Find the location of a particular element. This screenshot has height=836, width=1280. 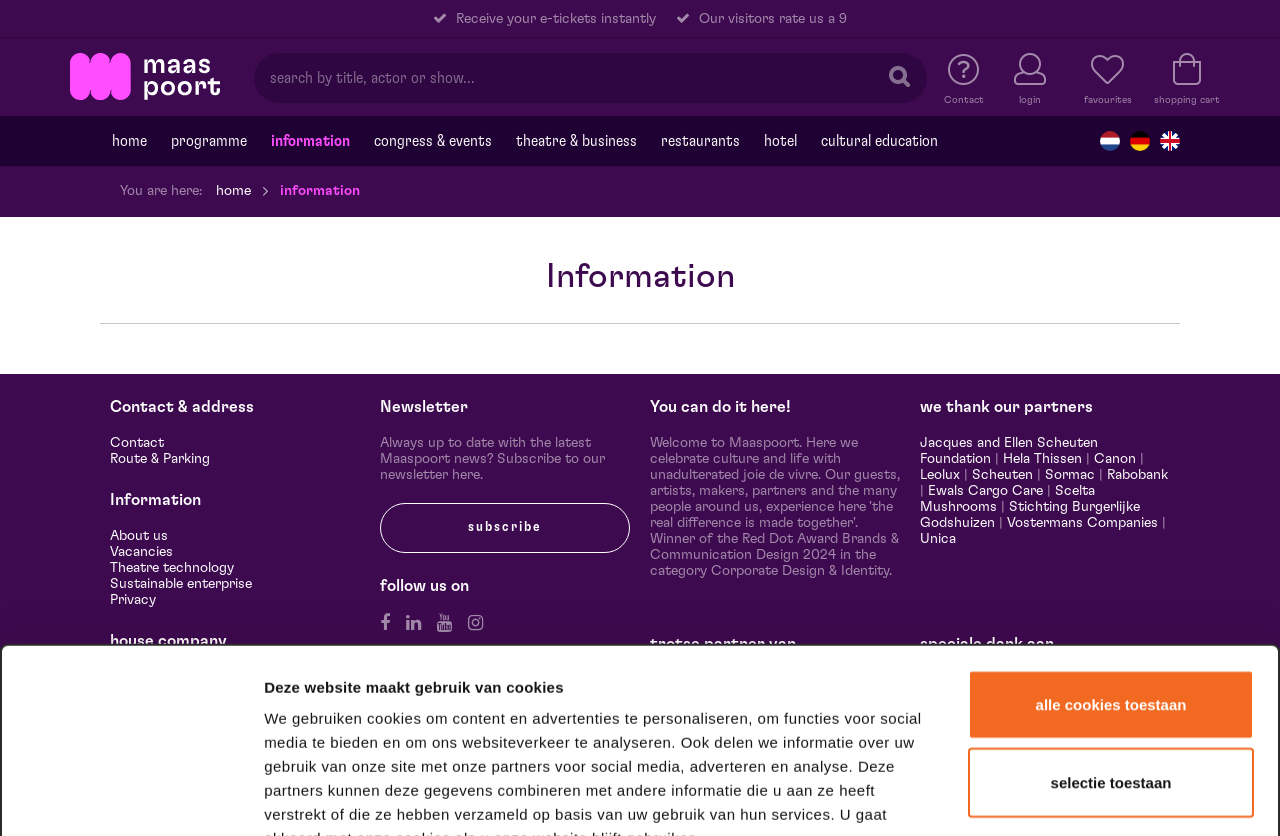

Contact is located at coordinates (137, 443).